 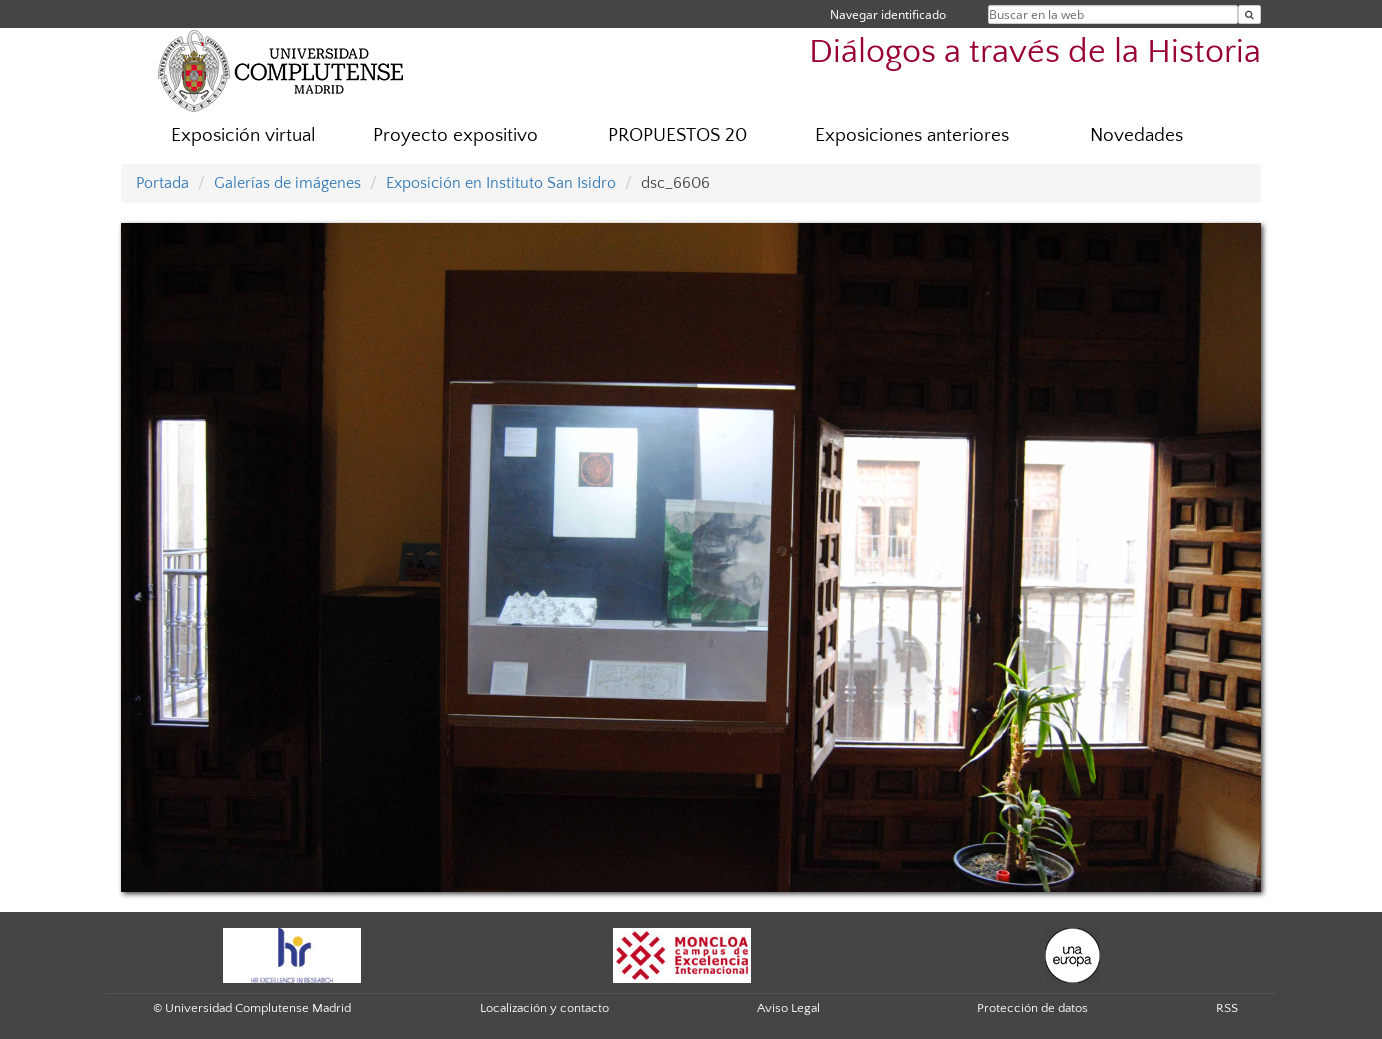 I want to click on Protección de datos, so click(x=1032, y=1008).